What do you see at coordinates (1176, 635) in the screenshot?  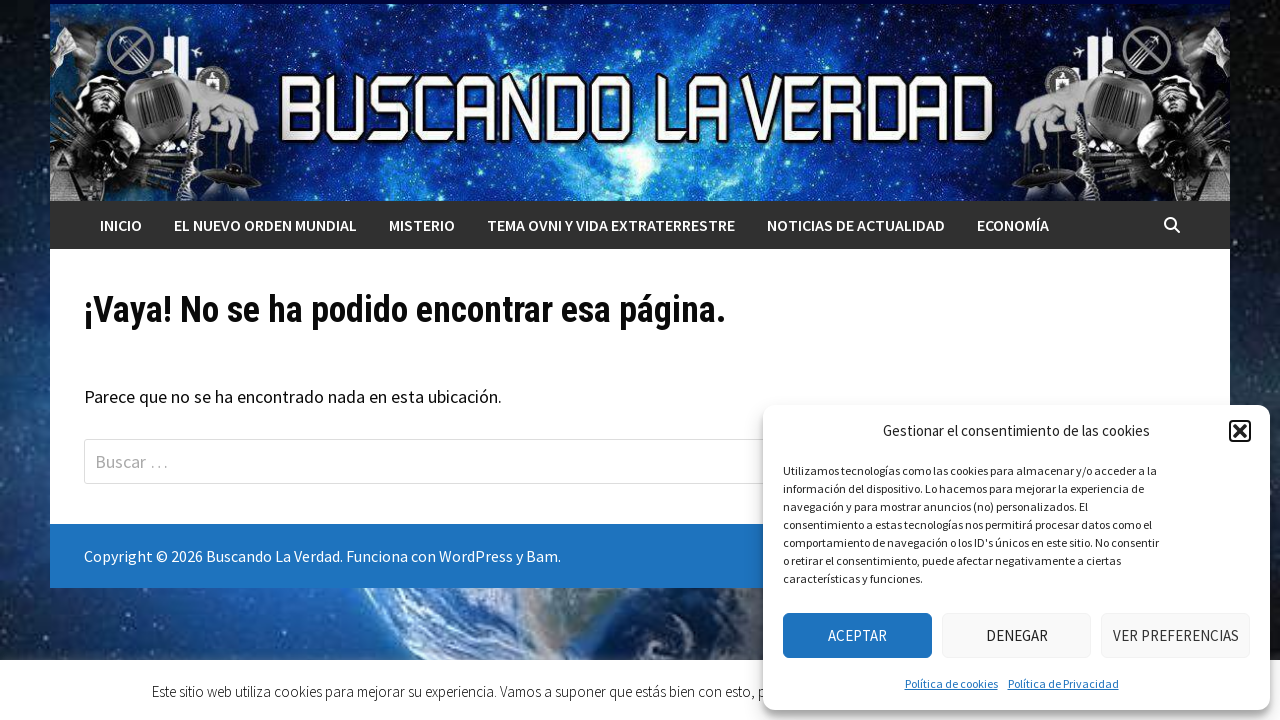 I see `Ver preferencias` at bounding box center [1176, 635].